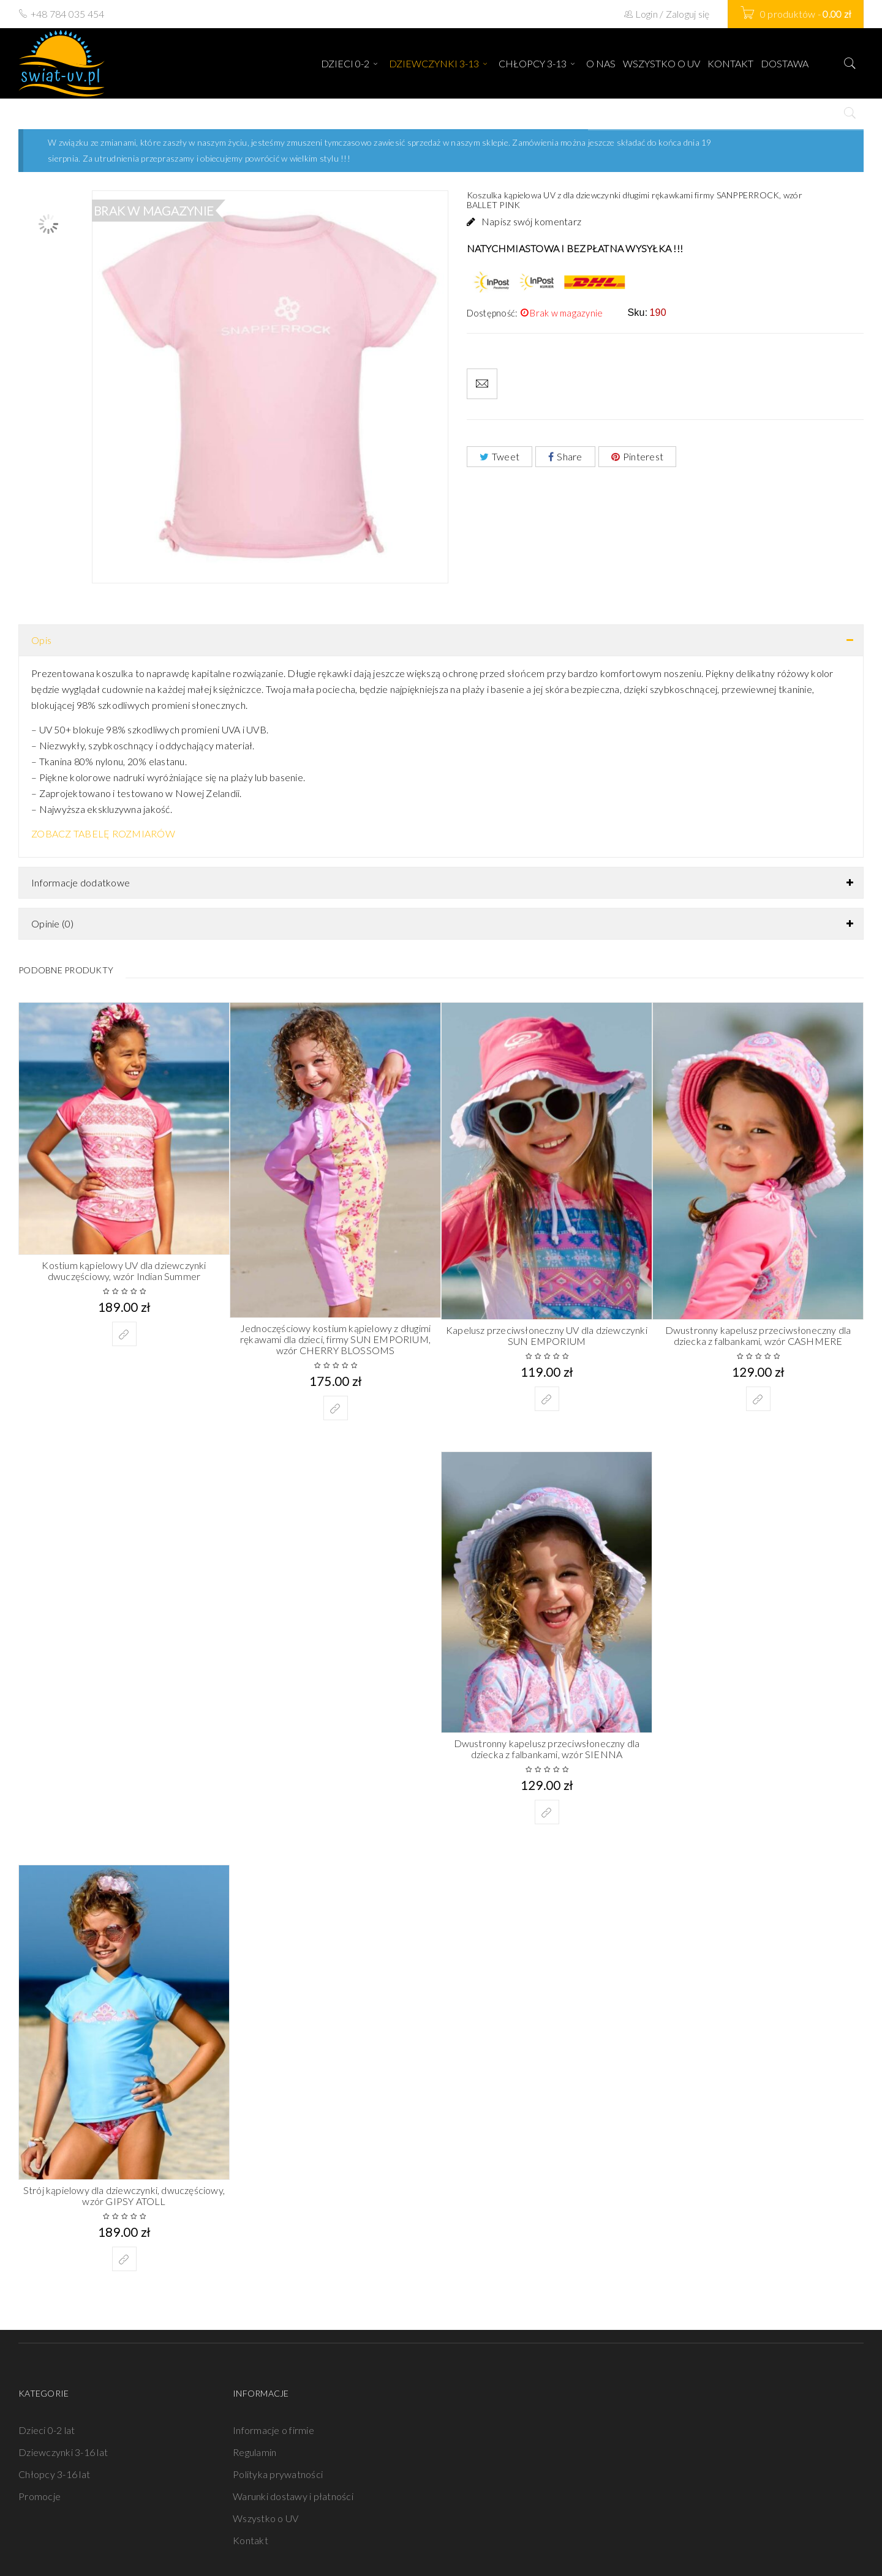  I want to click on Promocje, so click(39, 2496).